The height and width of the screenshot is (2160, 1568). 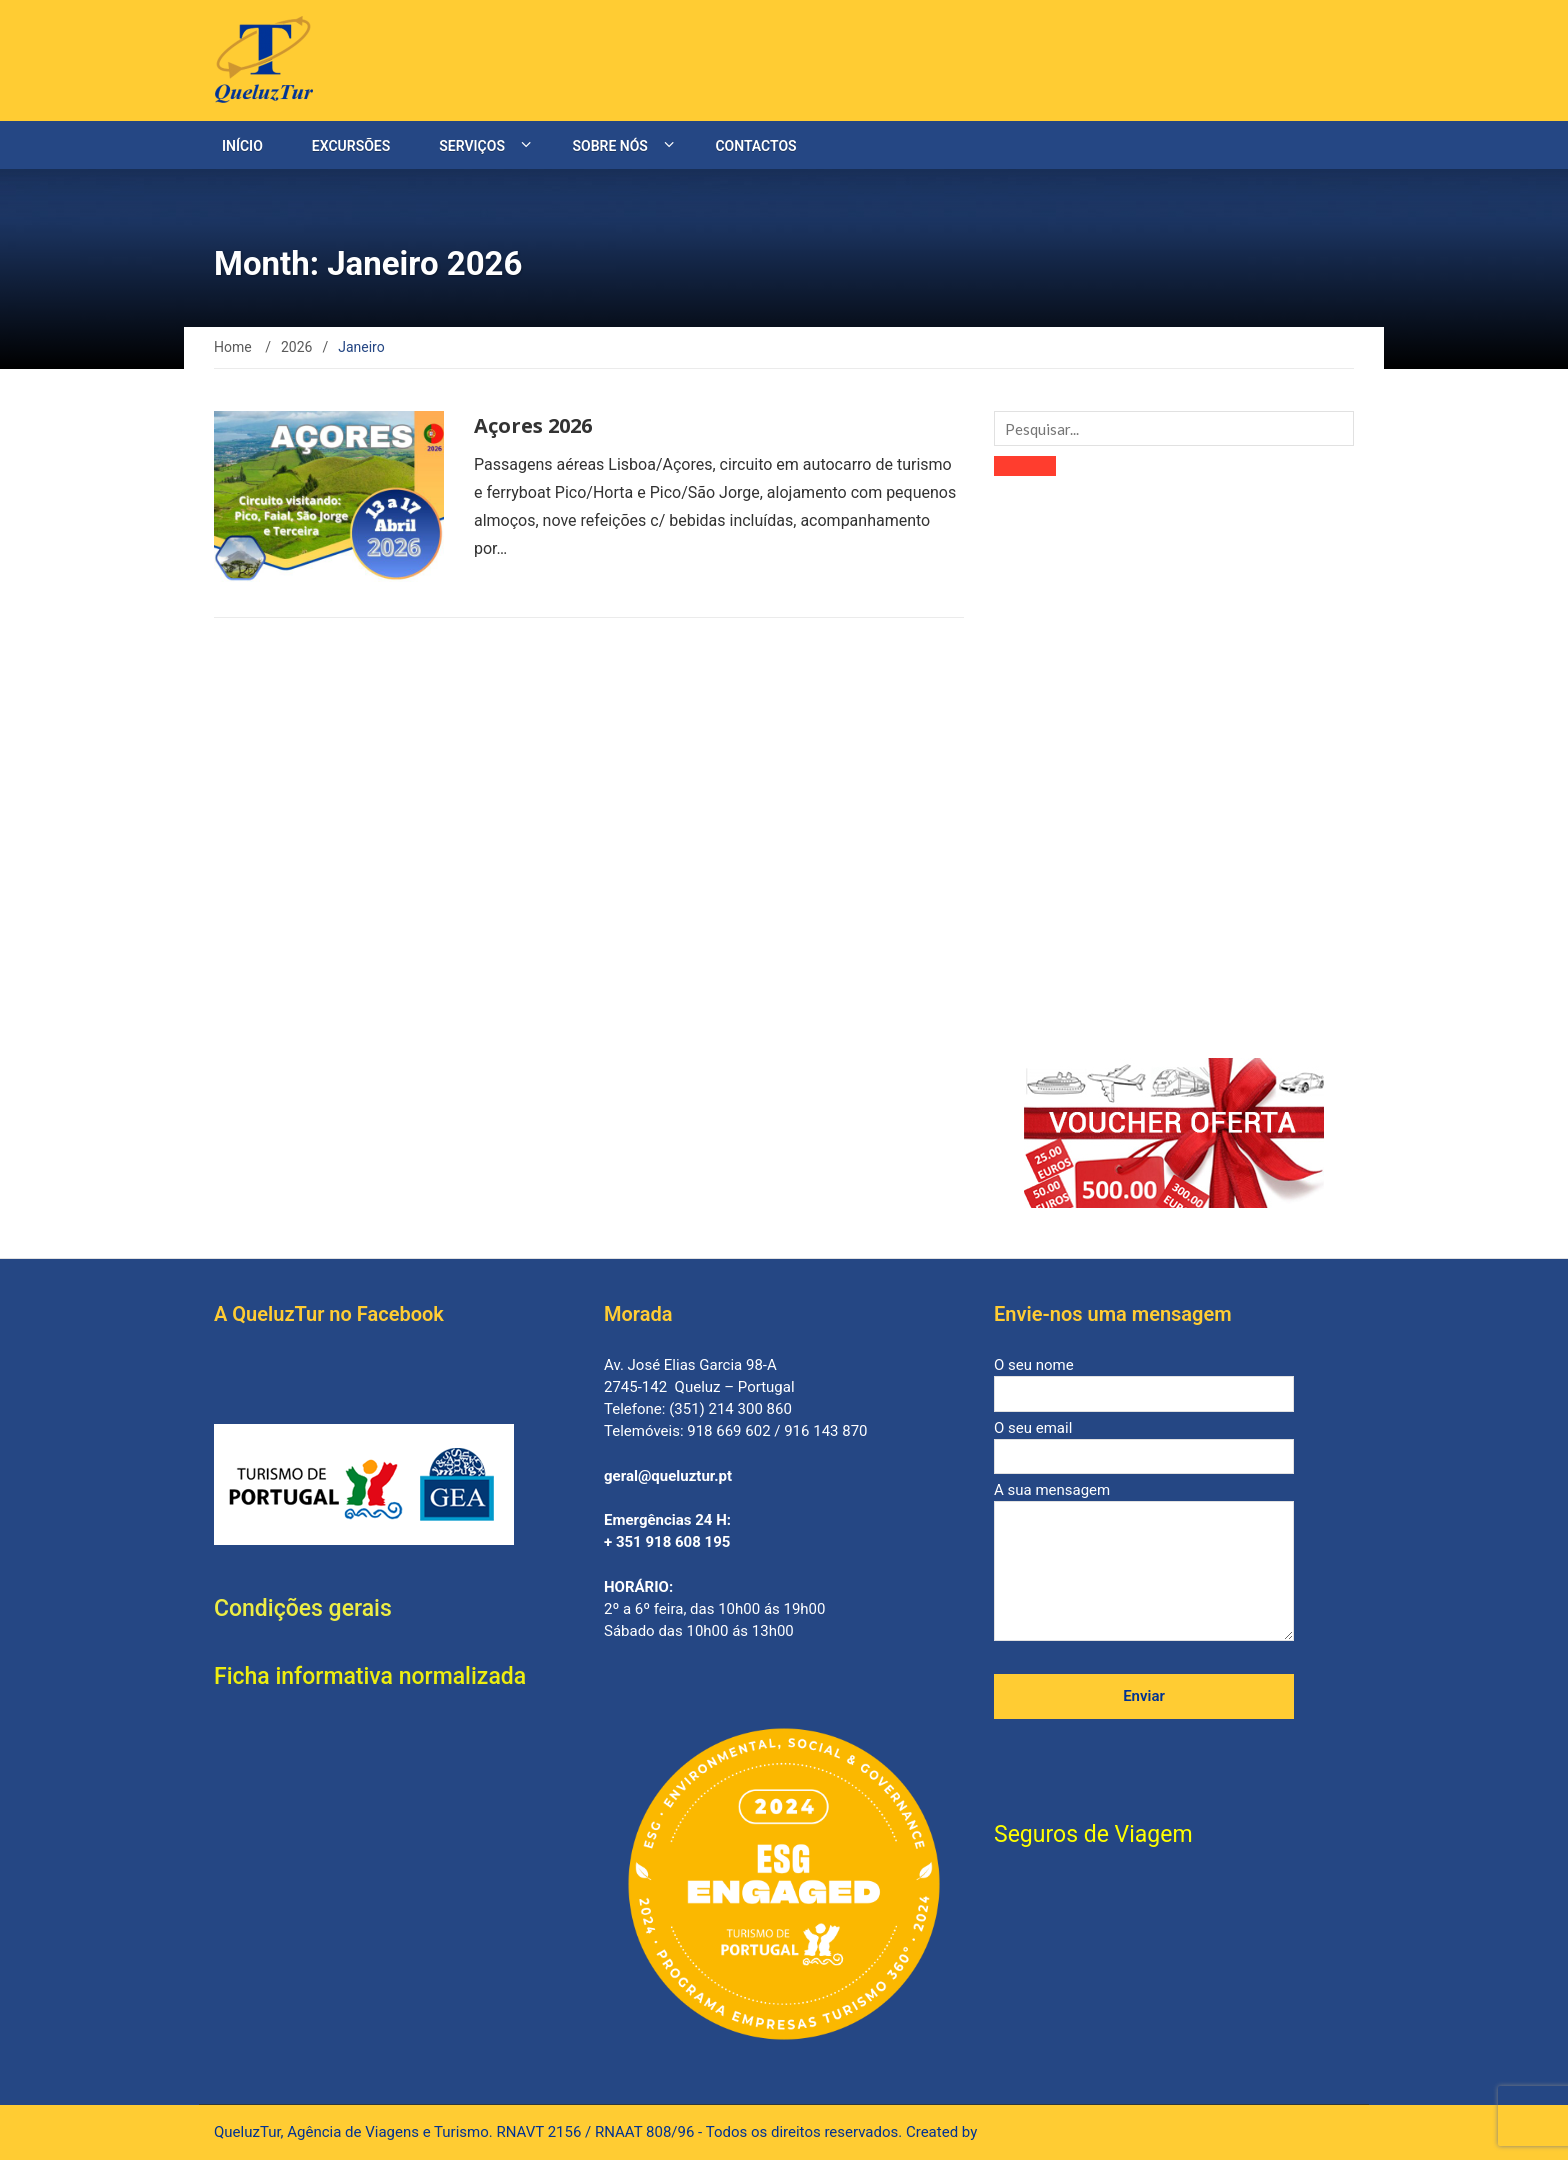 What do you see at coordinates (1144, 1563) in the screenshot?
I see `A sua mensagem` at bounding box center [1144, 1563].